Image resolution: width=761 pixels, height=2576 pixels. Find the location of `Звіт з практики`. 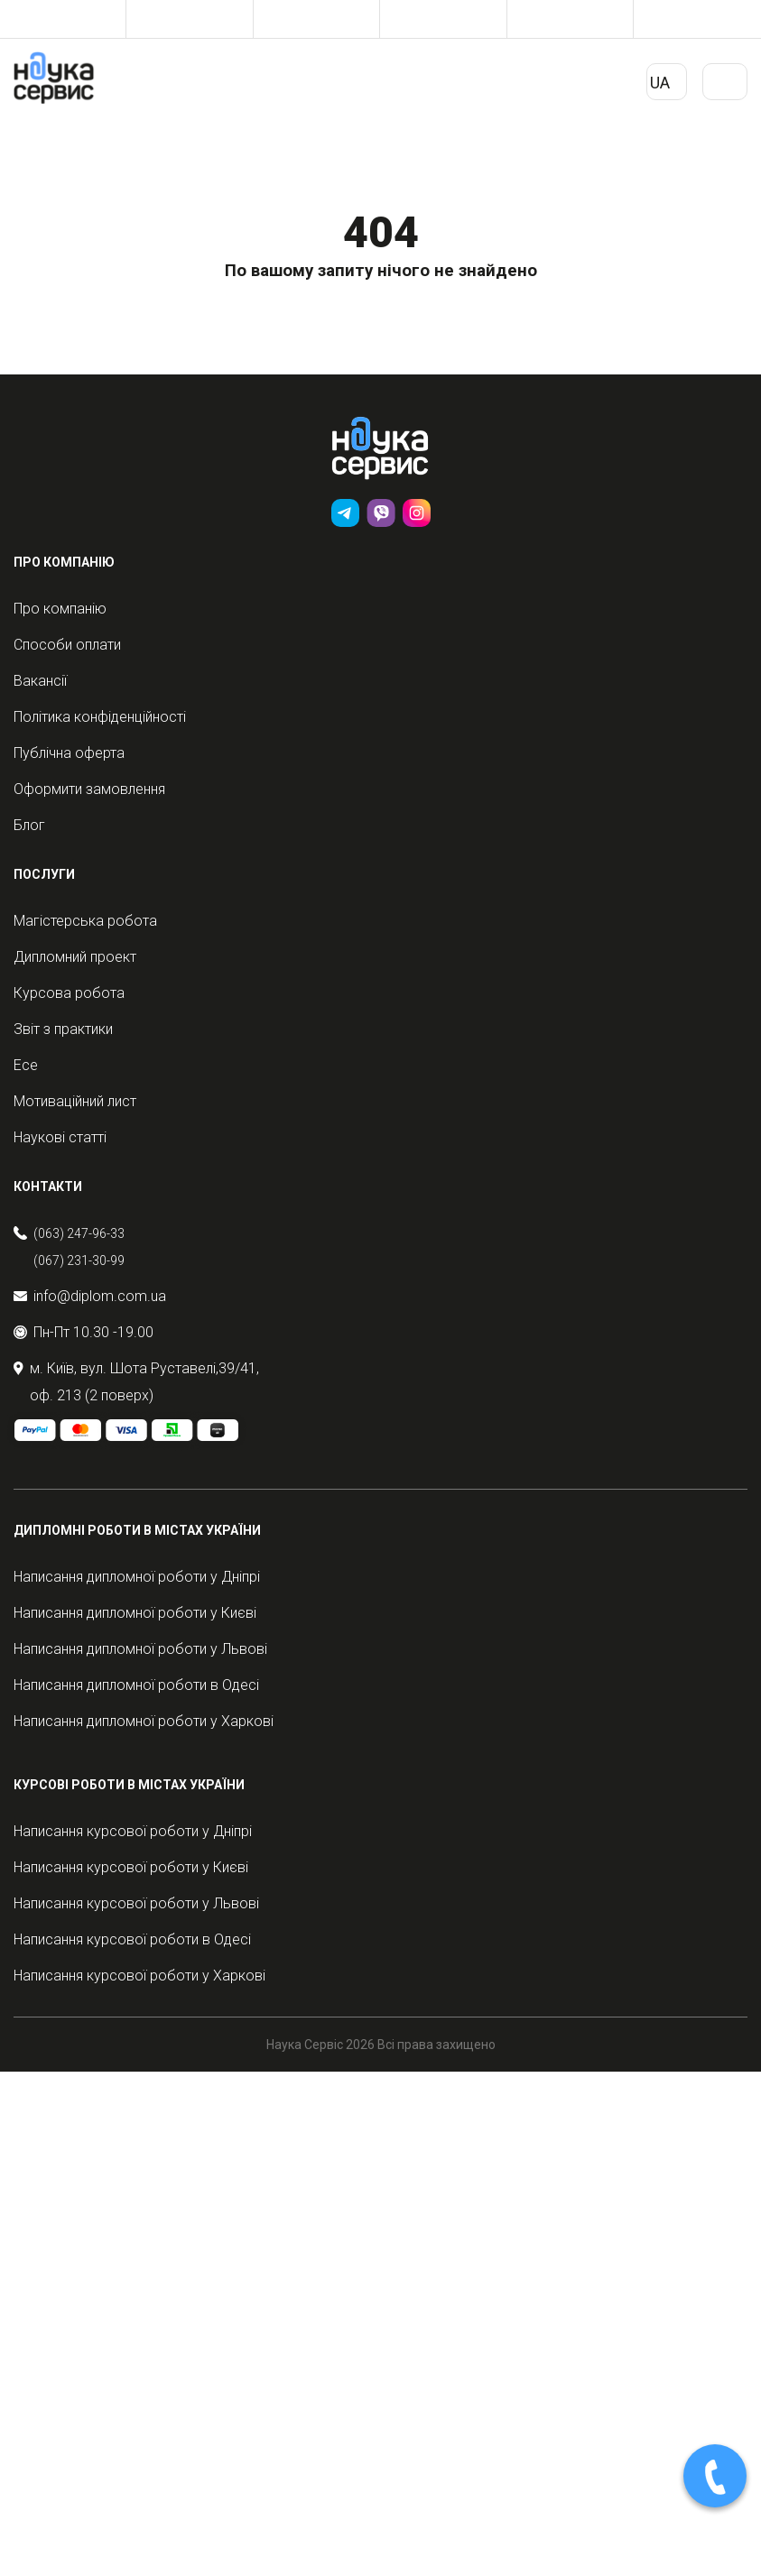

Звіт з практики is located at coordinates (63, 1029).